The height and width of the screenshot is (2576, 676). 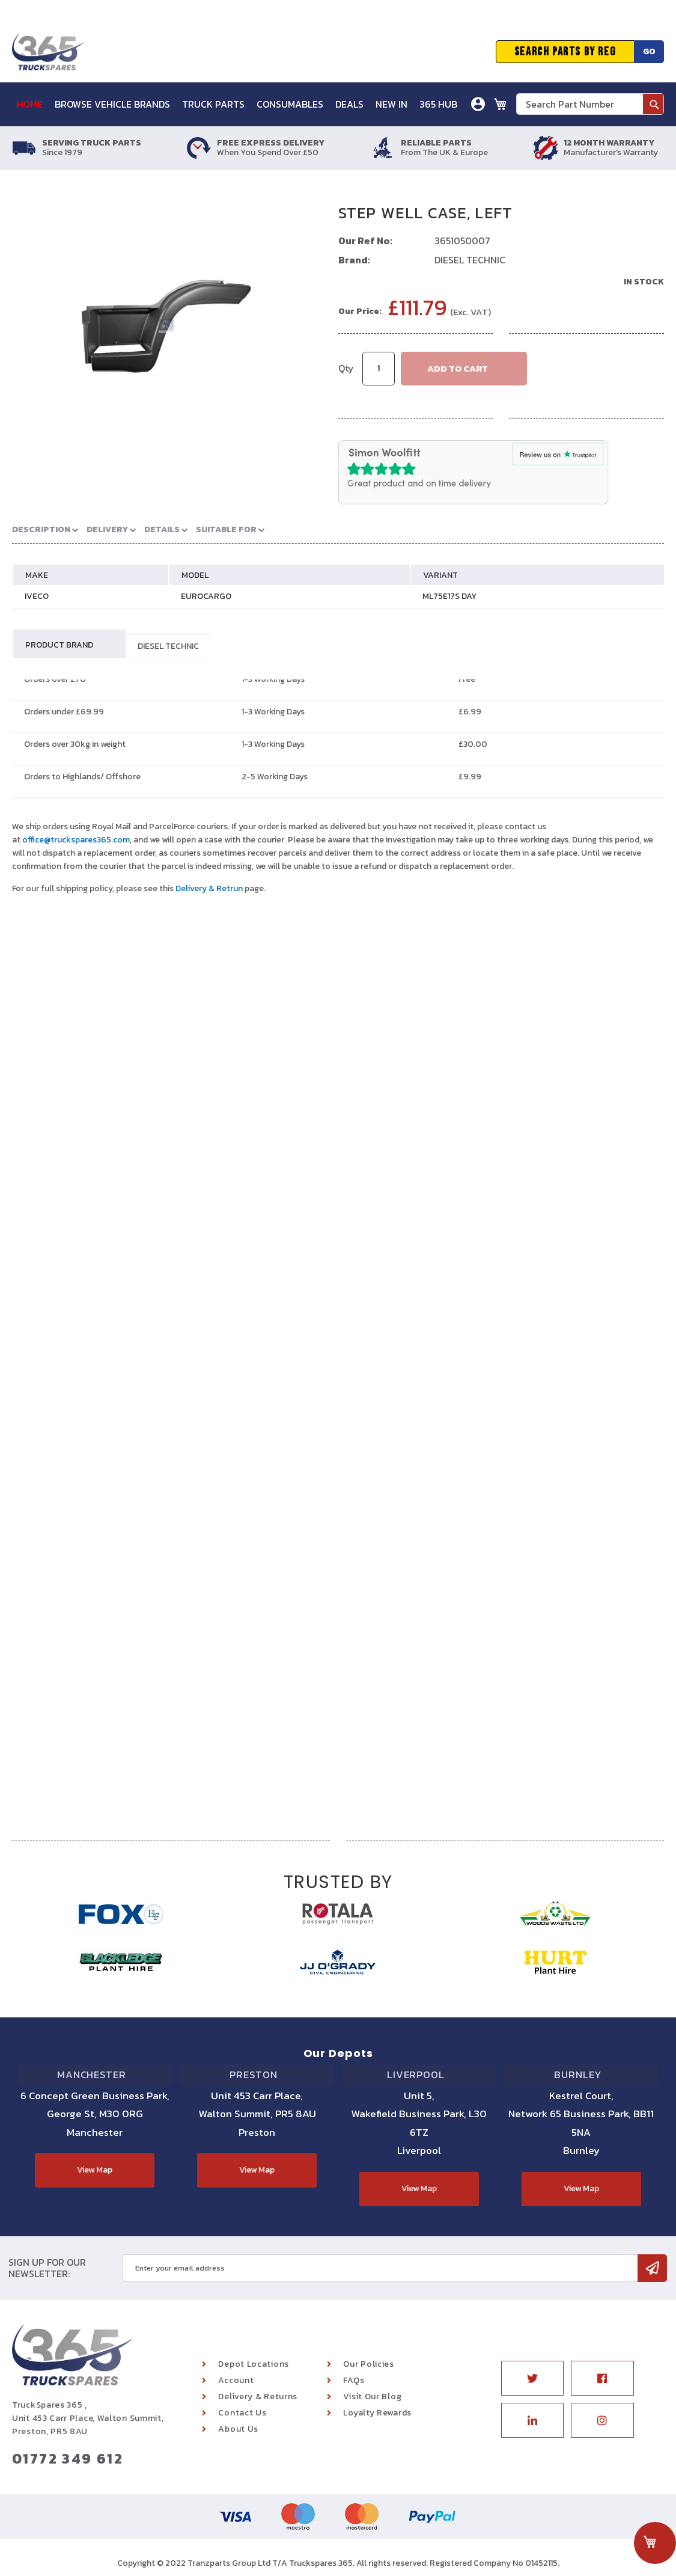 I want to click on Visit Our Blog, so click(x=372, y=2396).